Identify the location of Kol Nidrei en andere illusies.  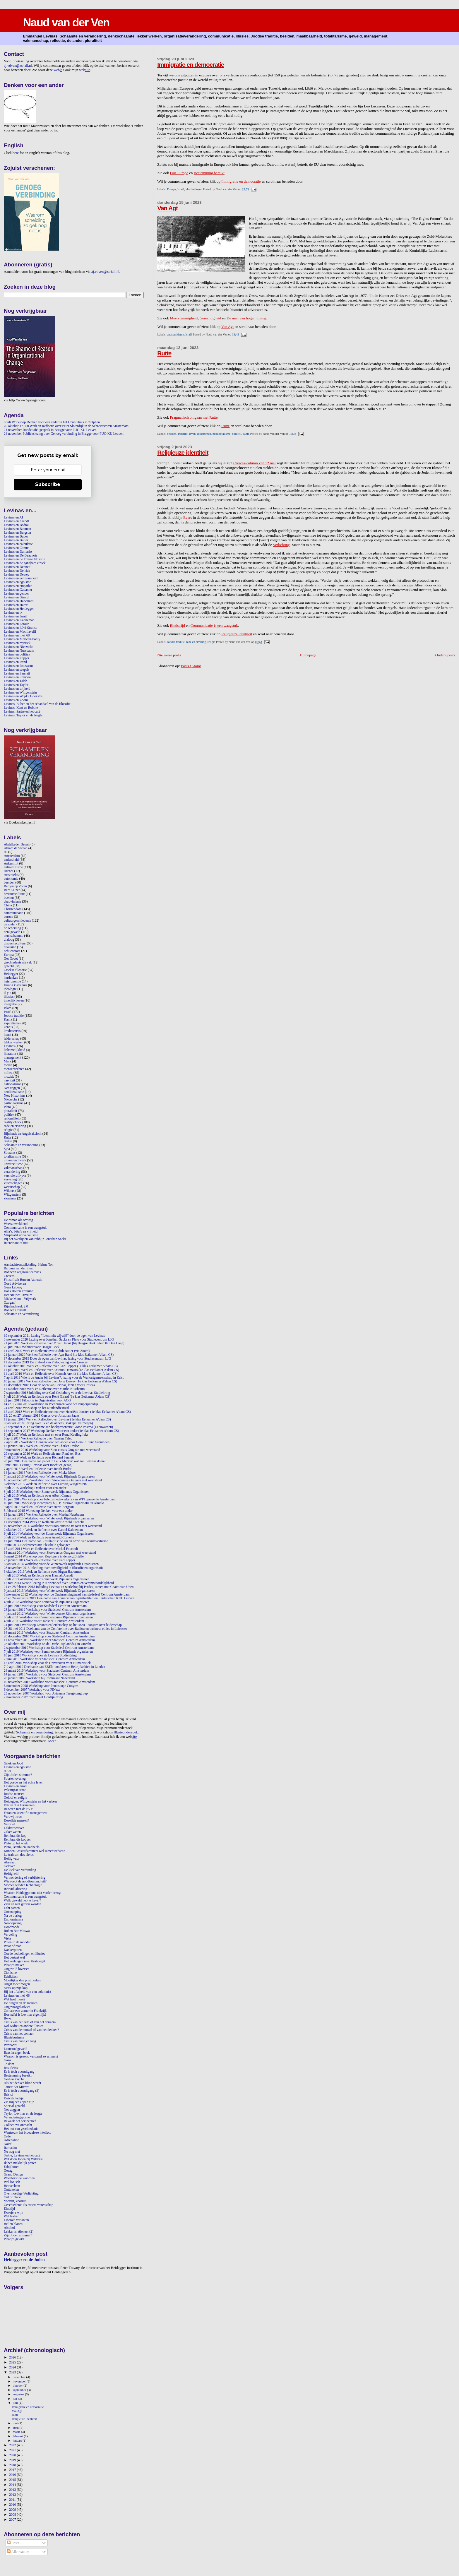
(23, 2026).